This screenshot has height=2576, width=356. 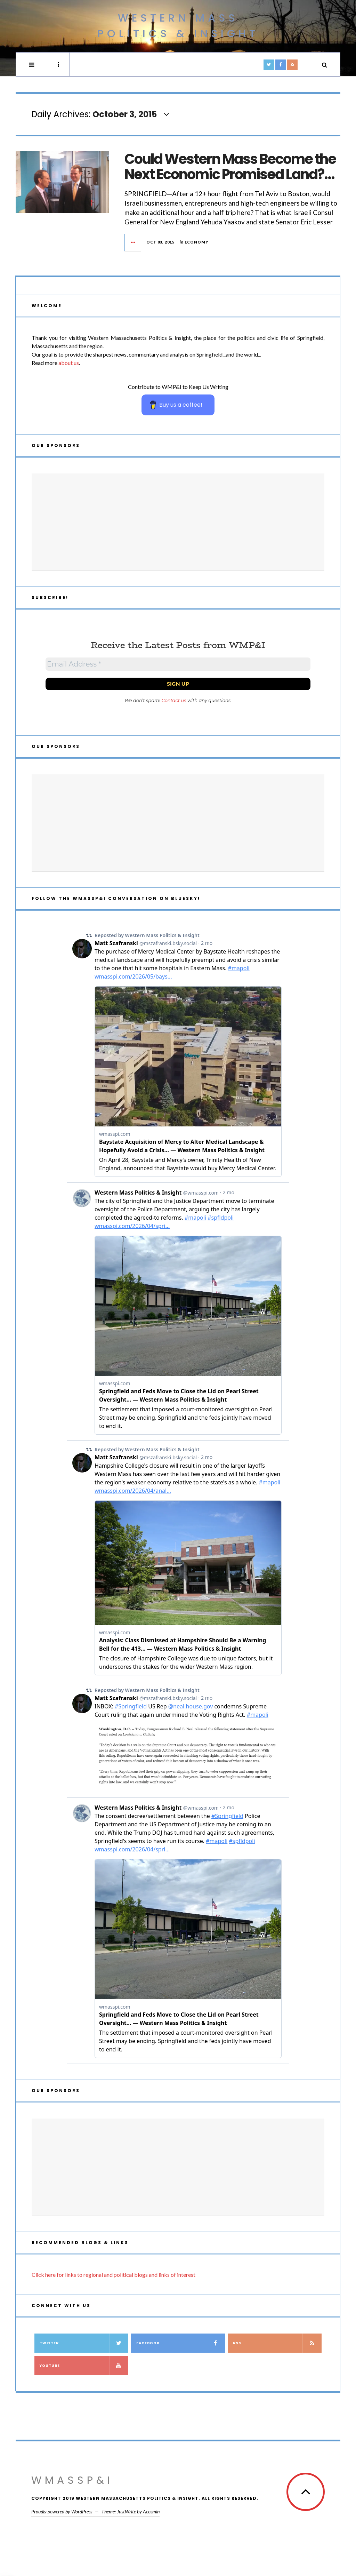 I want to click on WMassP&I, so click(x=72, y=2480).